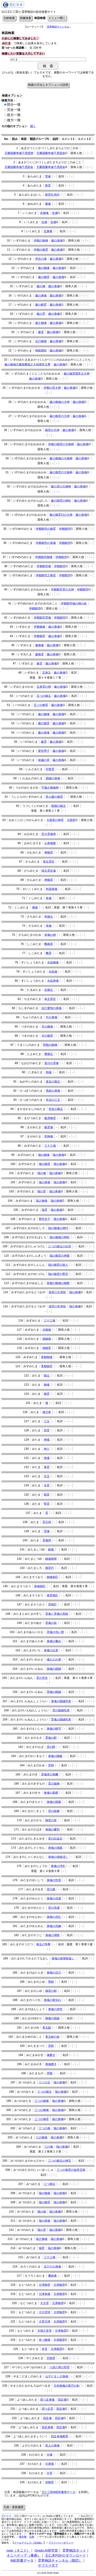 Image resolution: width=96 pixels, height=2576 pixels. Describe the element at coordinates (47, 1457) in the screenshot. I see `身魂` at that location.